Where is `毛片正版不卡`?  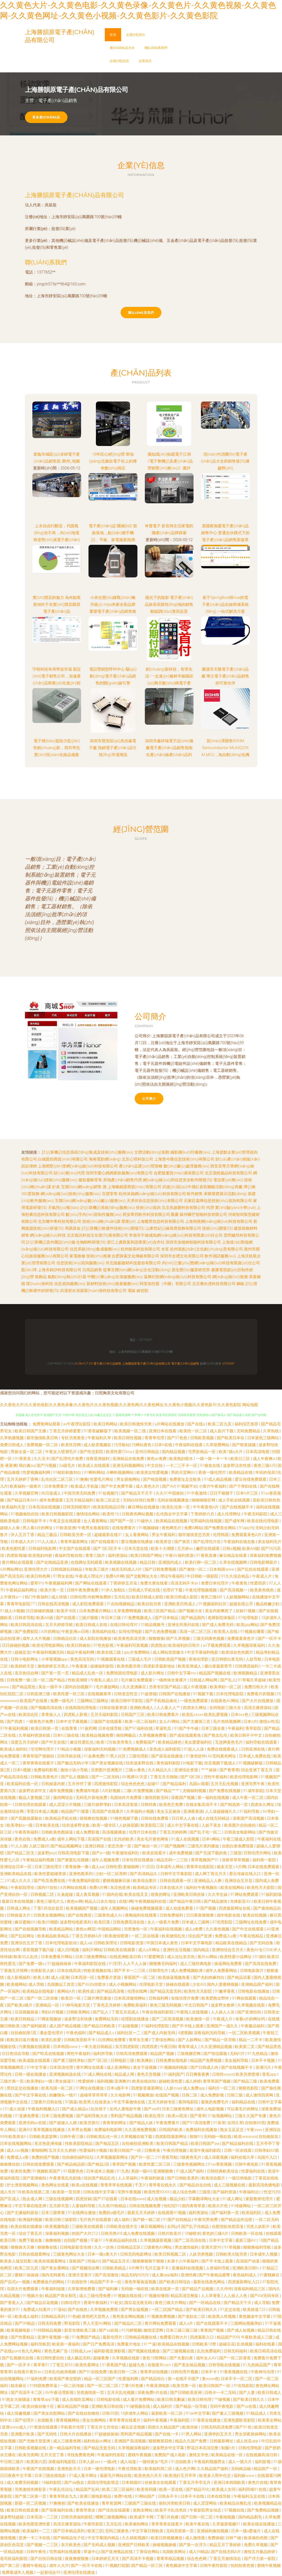 毛片正版不卡 is located at coordinates (157, 2268).